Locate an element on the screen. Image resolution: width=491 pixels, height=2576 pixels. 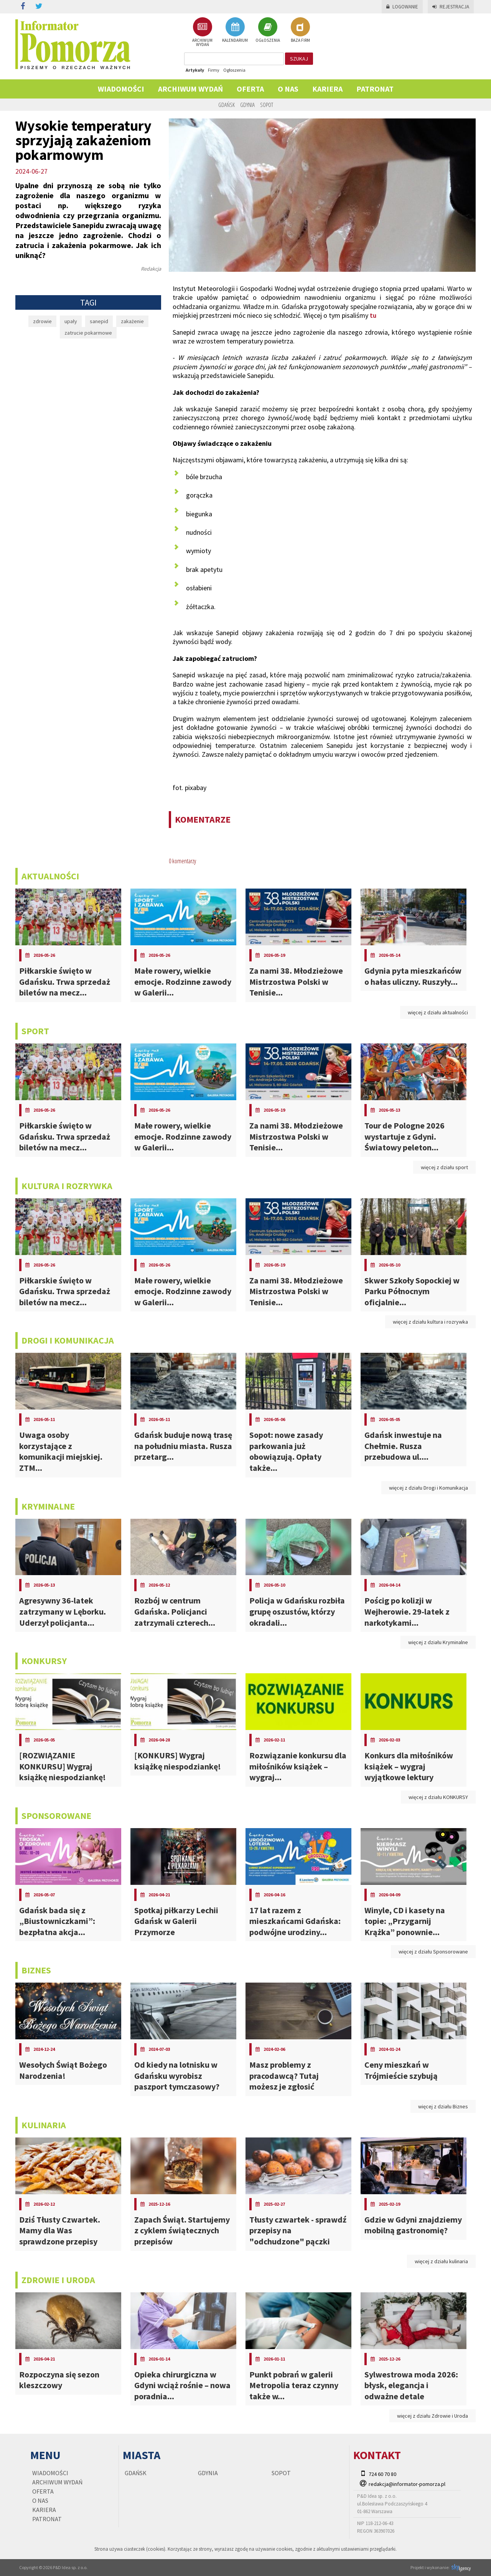
KALENDARIUM is located at coordinates (235, 30).